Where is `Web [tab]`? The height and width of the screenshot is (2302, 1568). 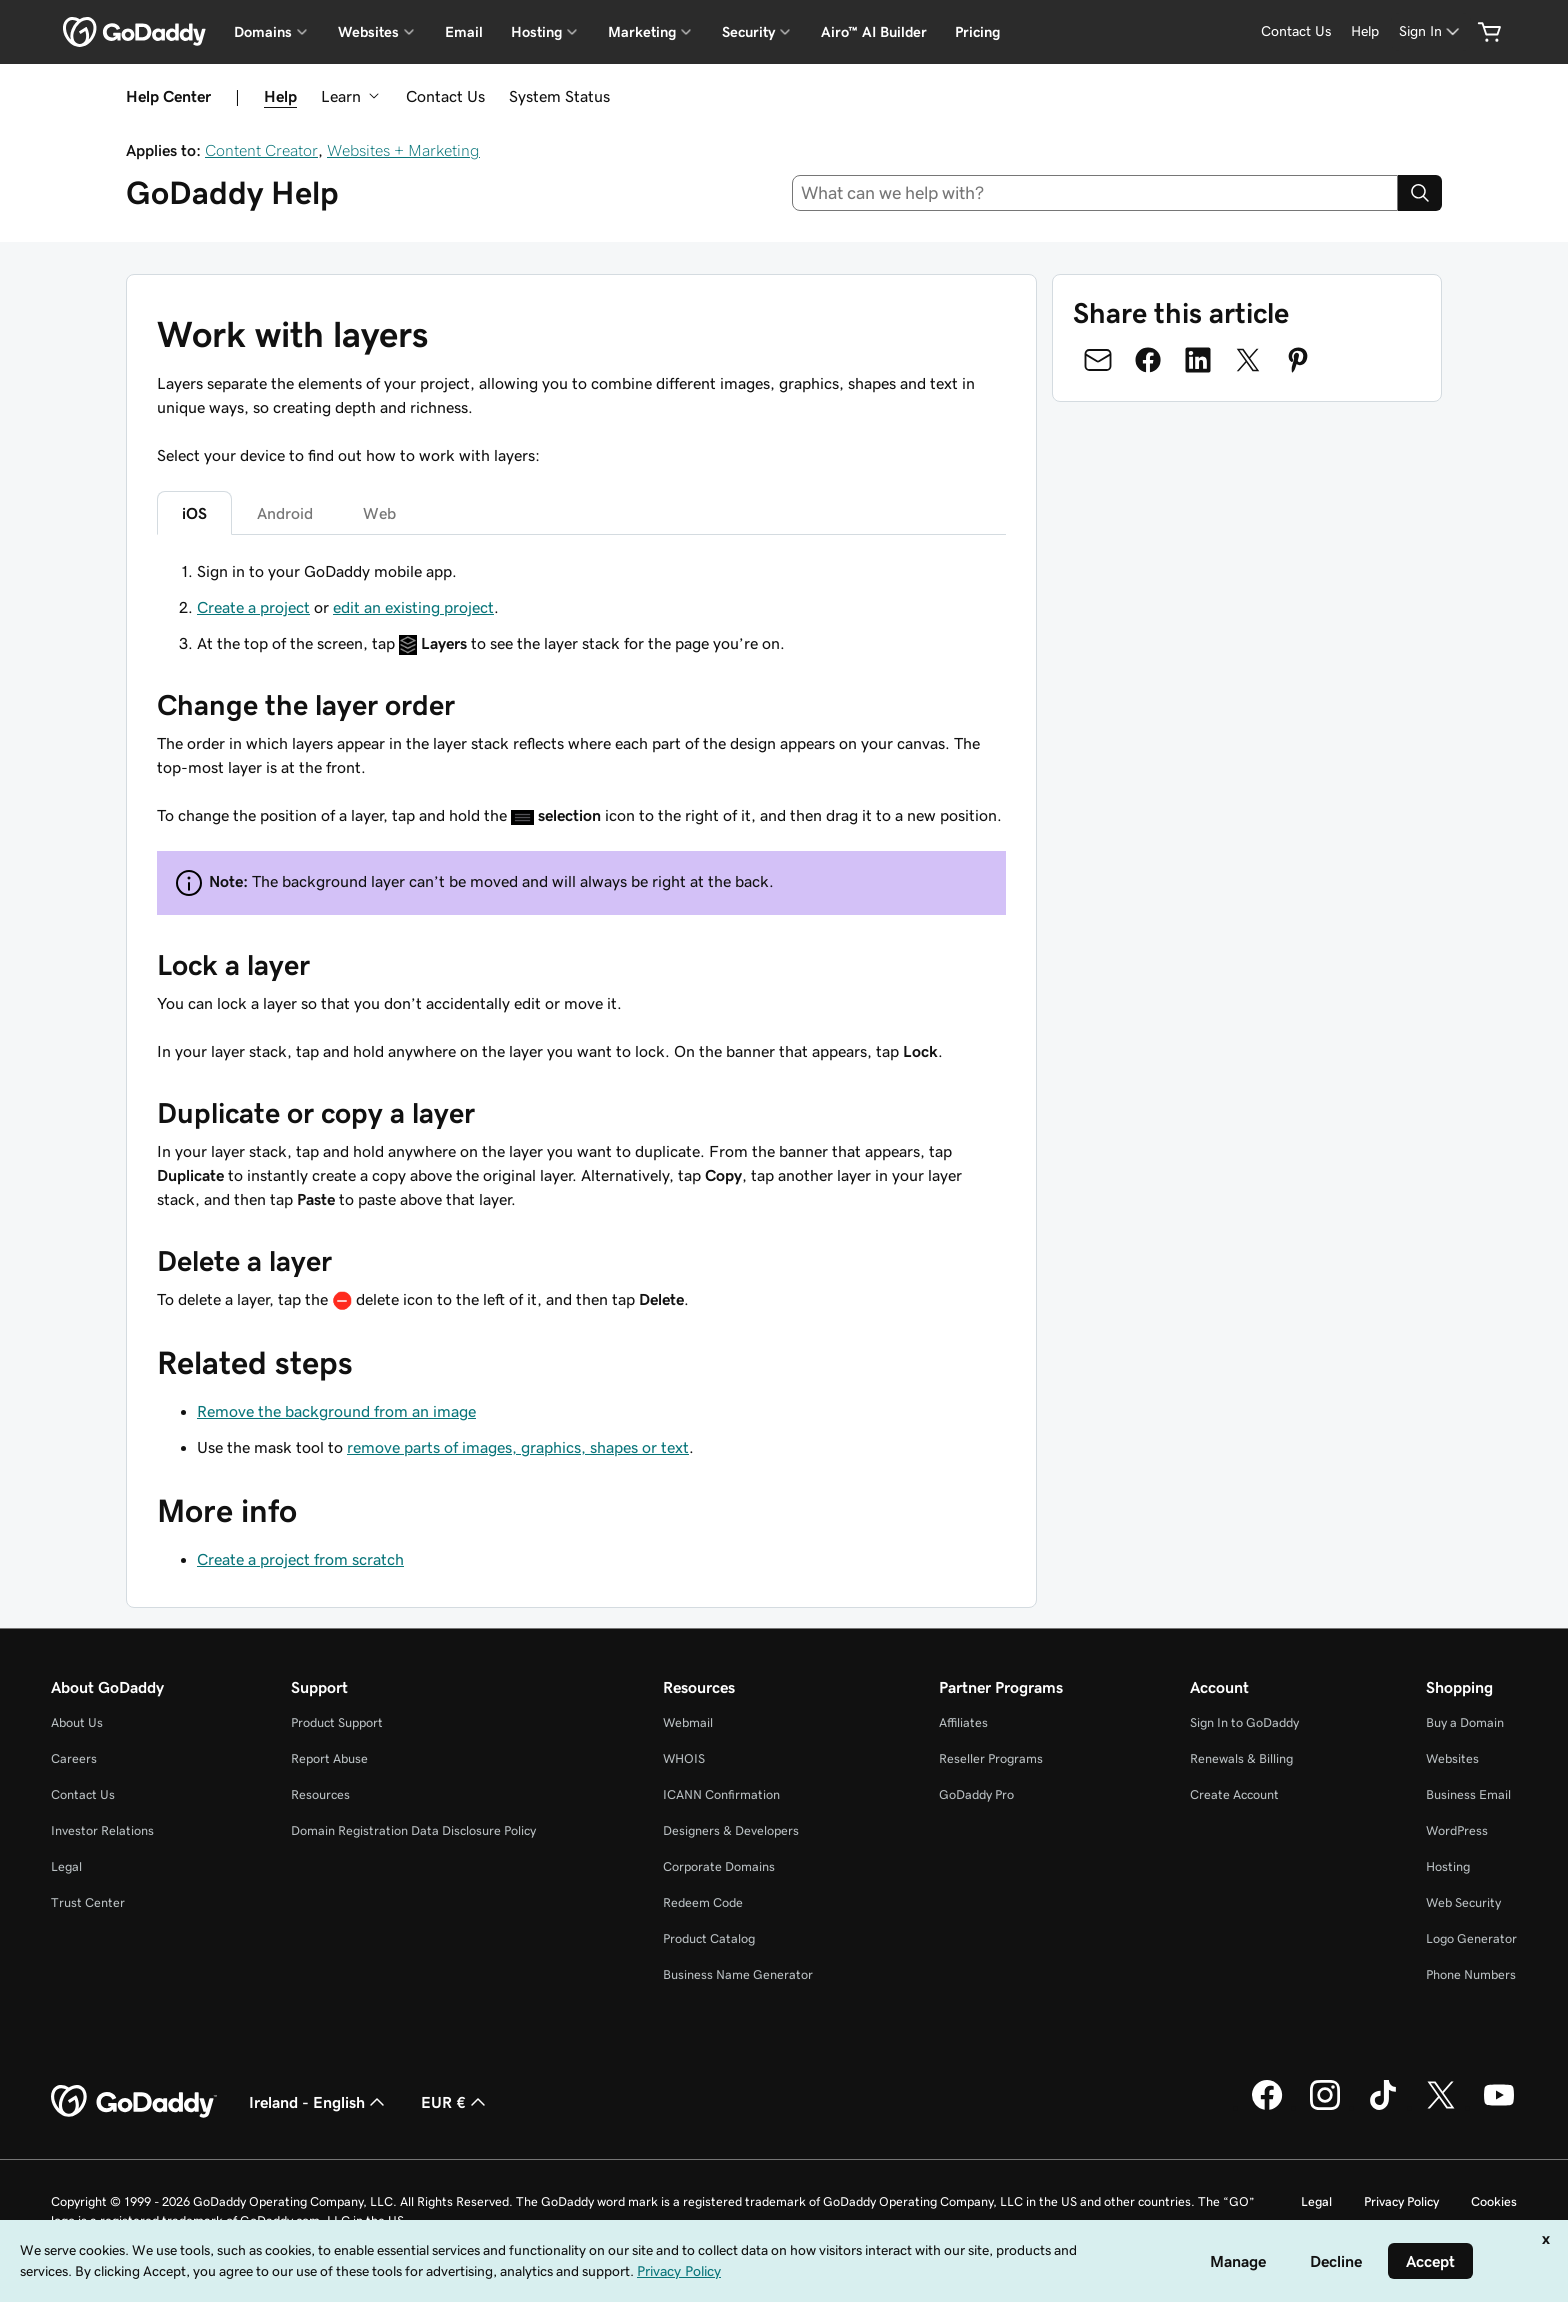 Web [tab] is located at coordinates (379, 513).